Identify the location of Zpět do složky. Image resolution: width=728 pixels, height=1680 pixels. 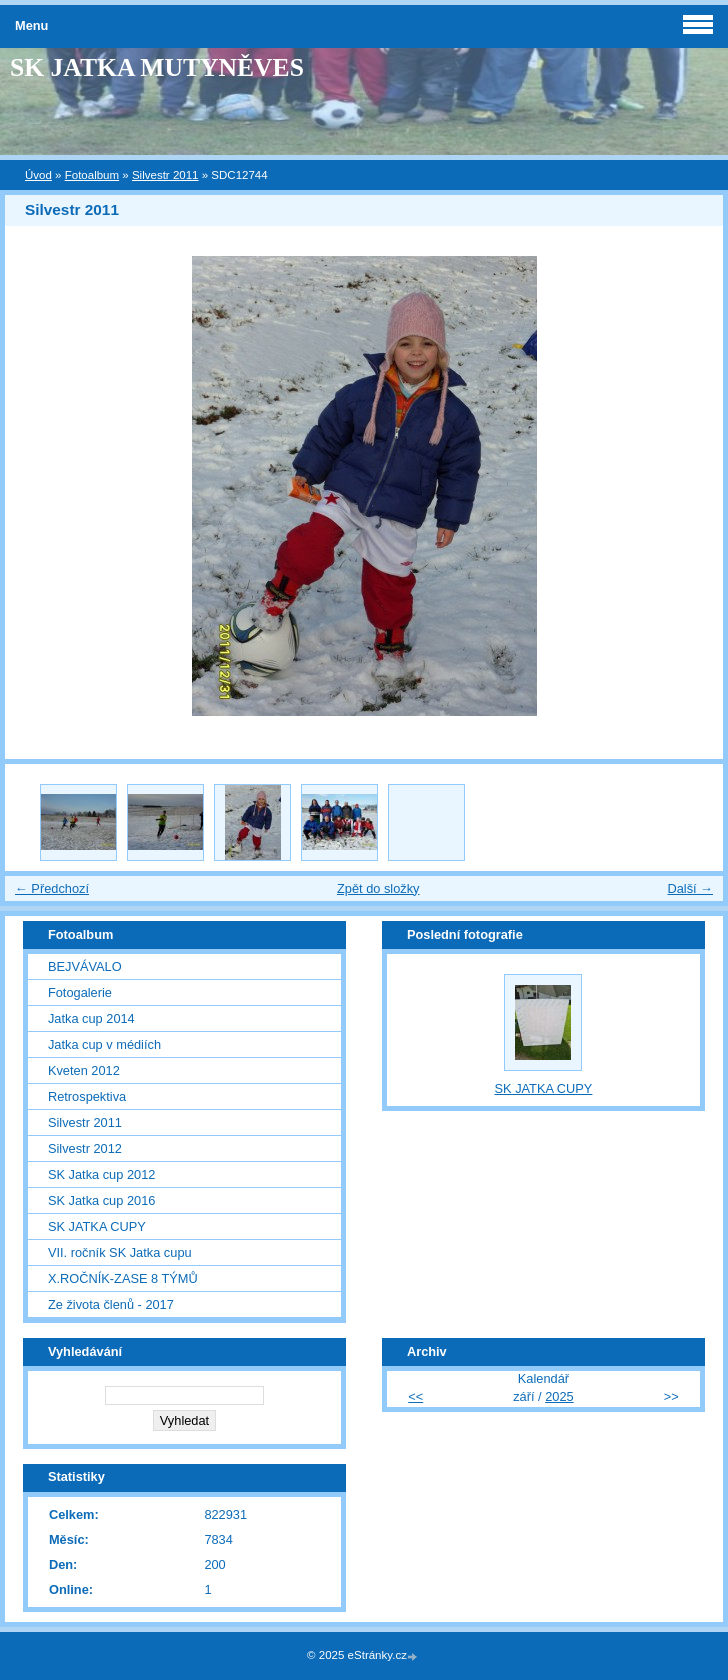
(378, 888).